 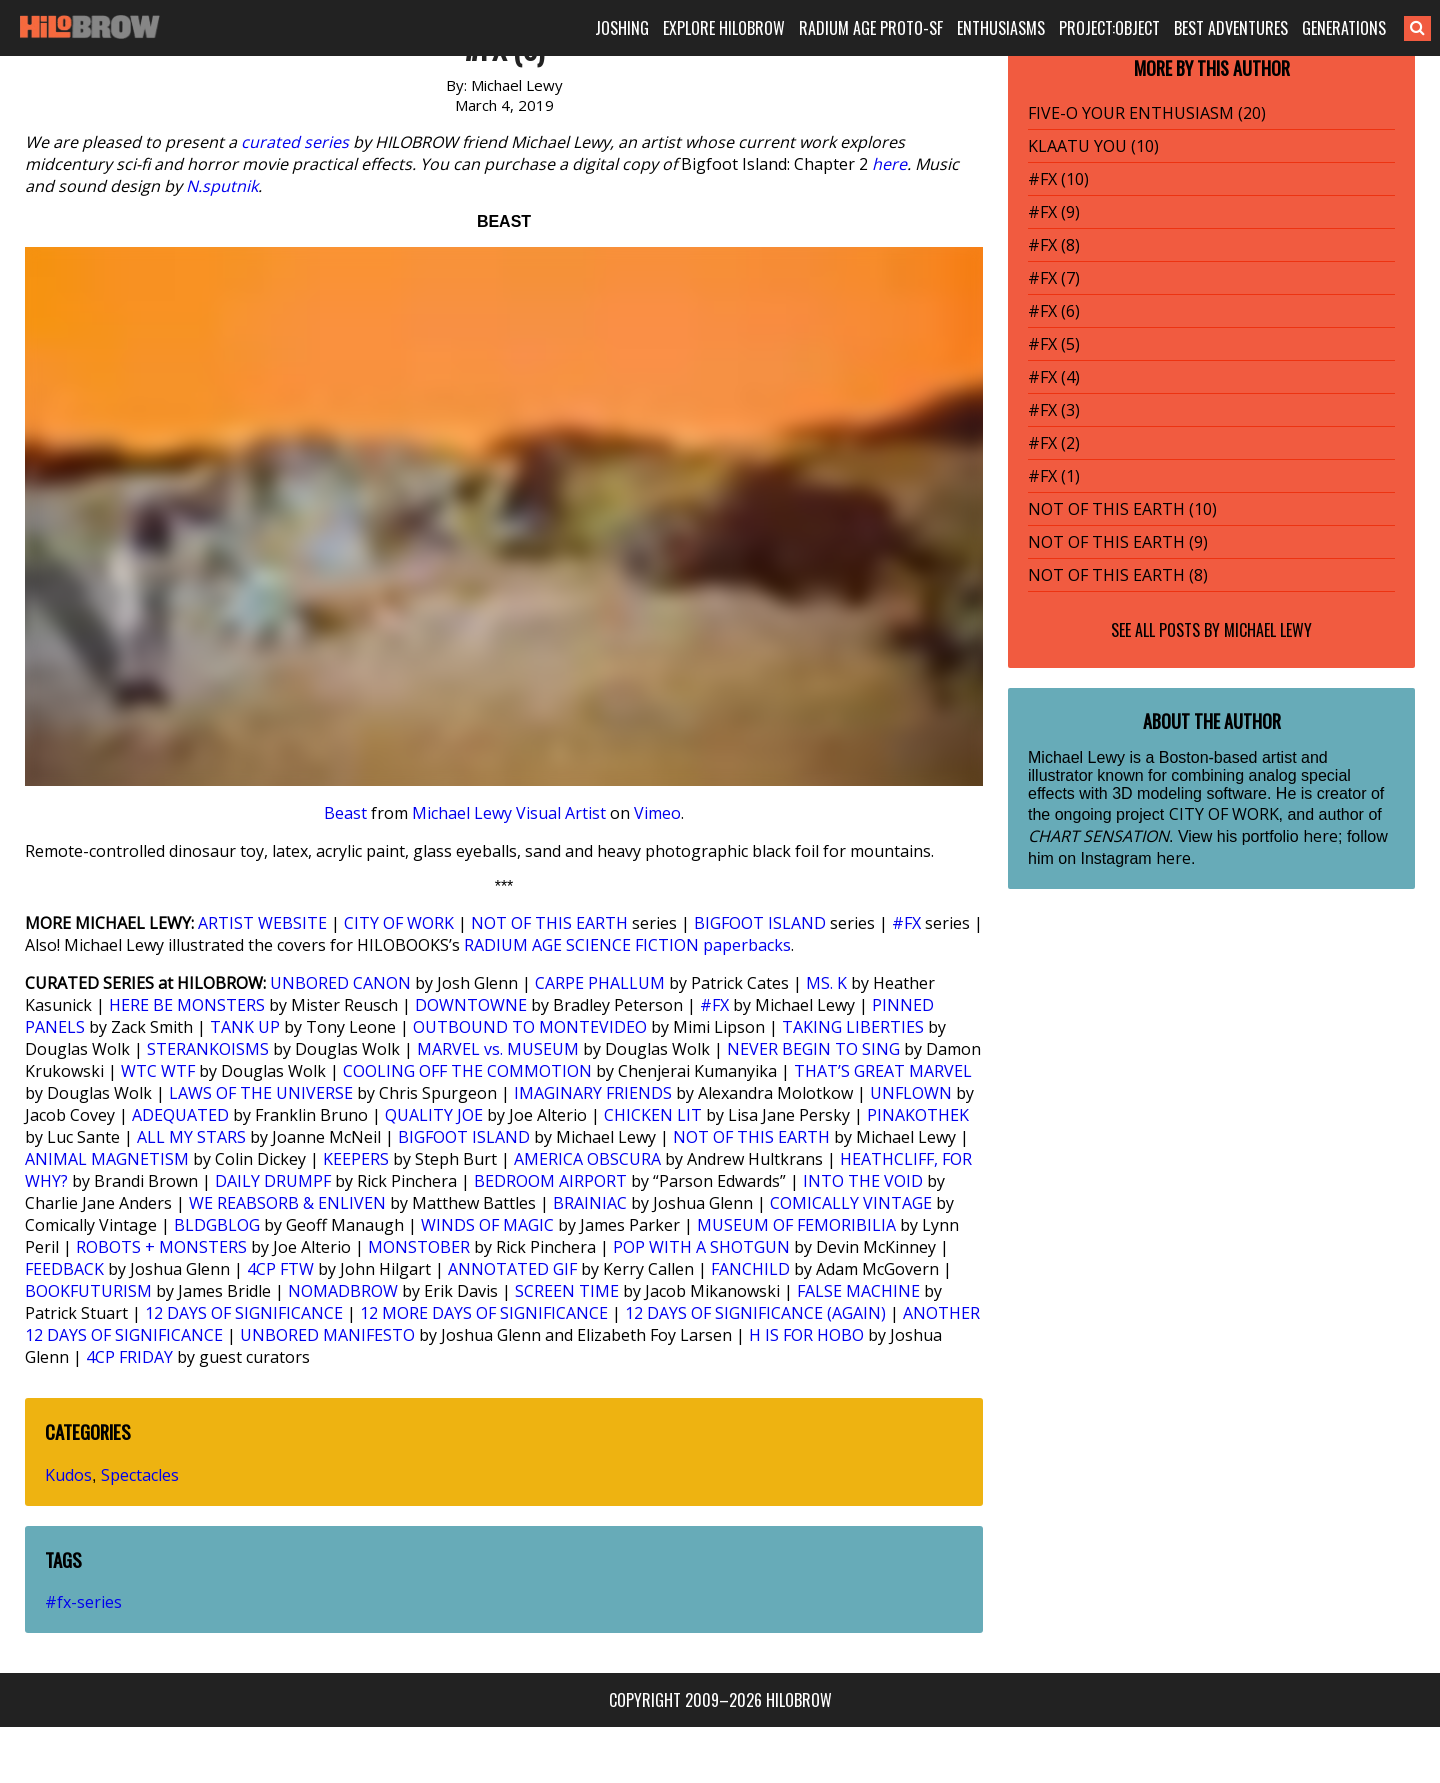 I want to click on H IS FOR HOBO, so click(x=806, y=1335).